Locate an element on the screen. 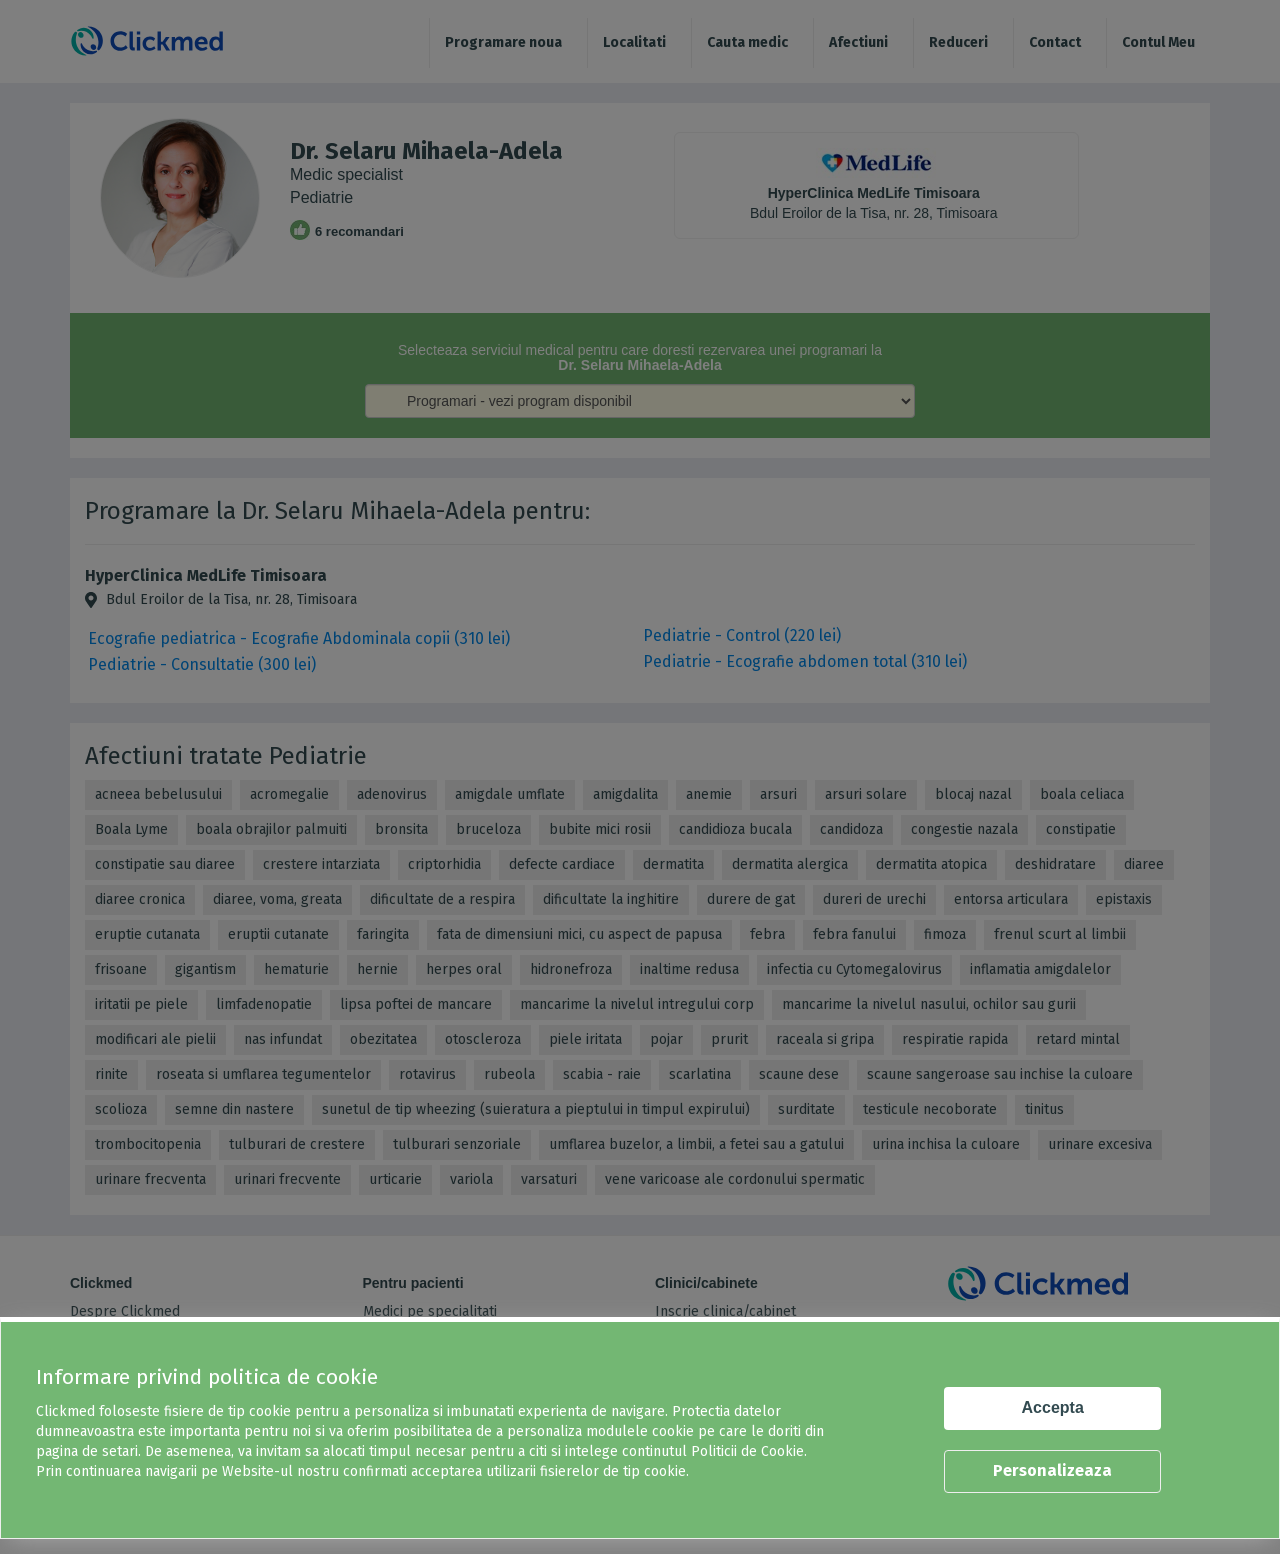 The width and height of the screenshot is (1280, 1554). Personalizeaza is located at coordinates (1052, 1470).